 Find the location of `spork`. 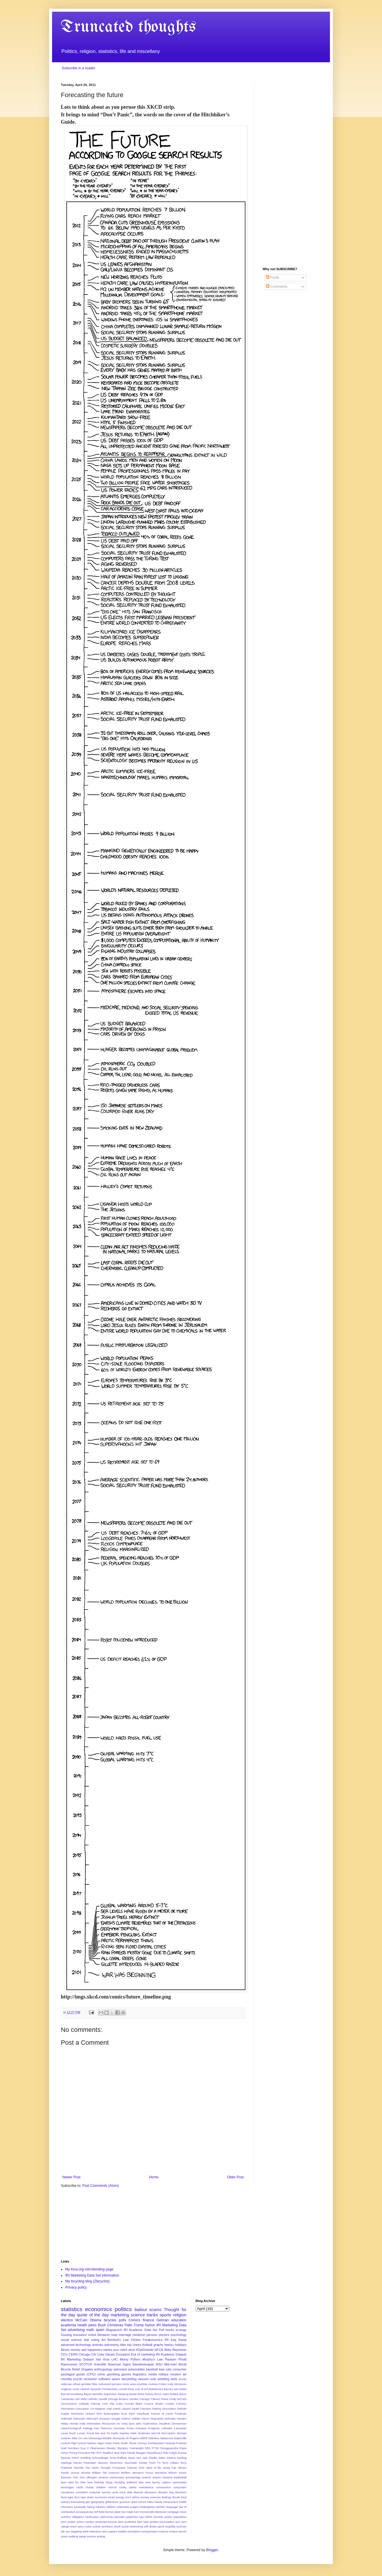

spork is located at coordinates (160, 2526).